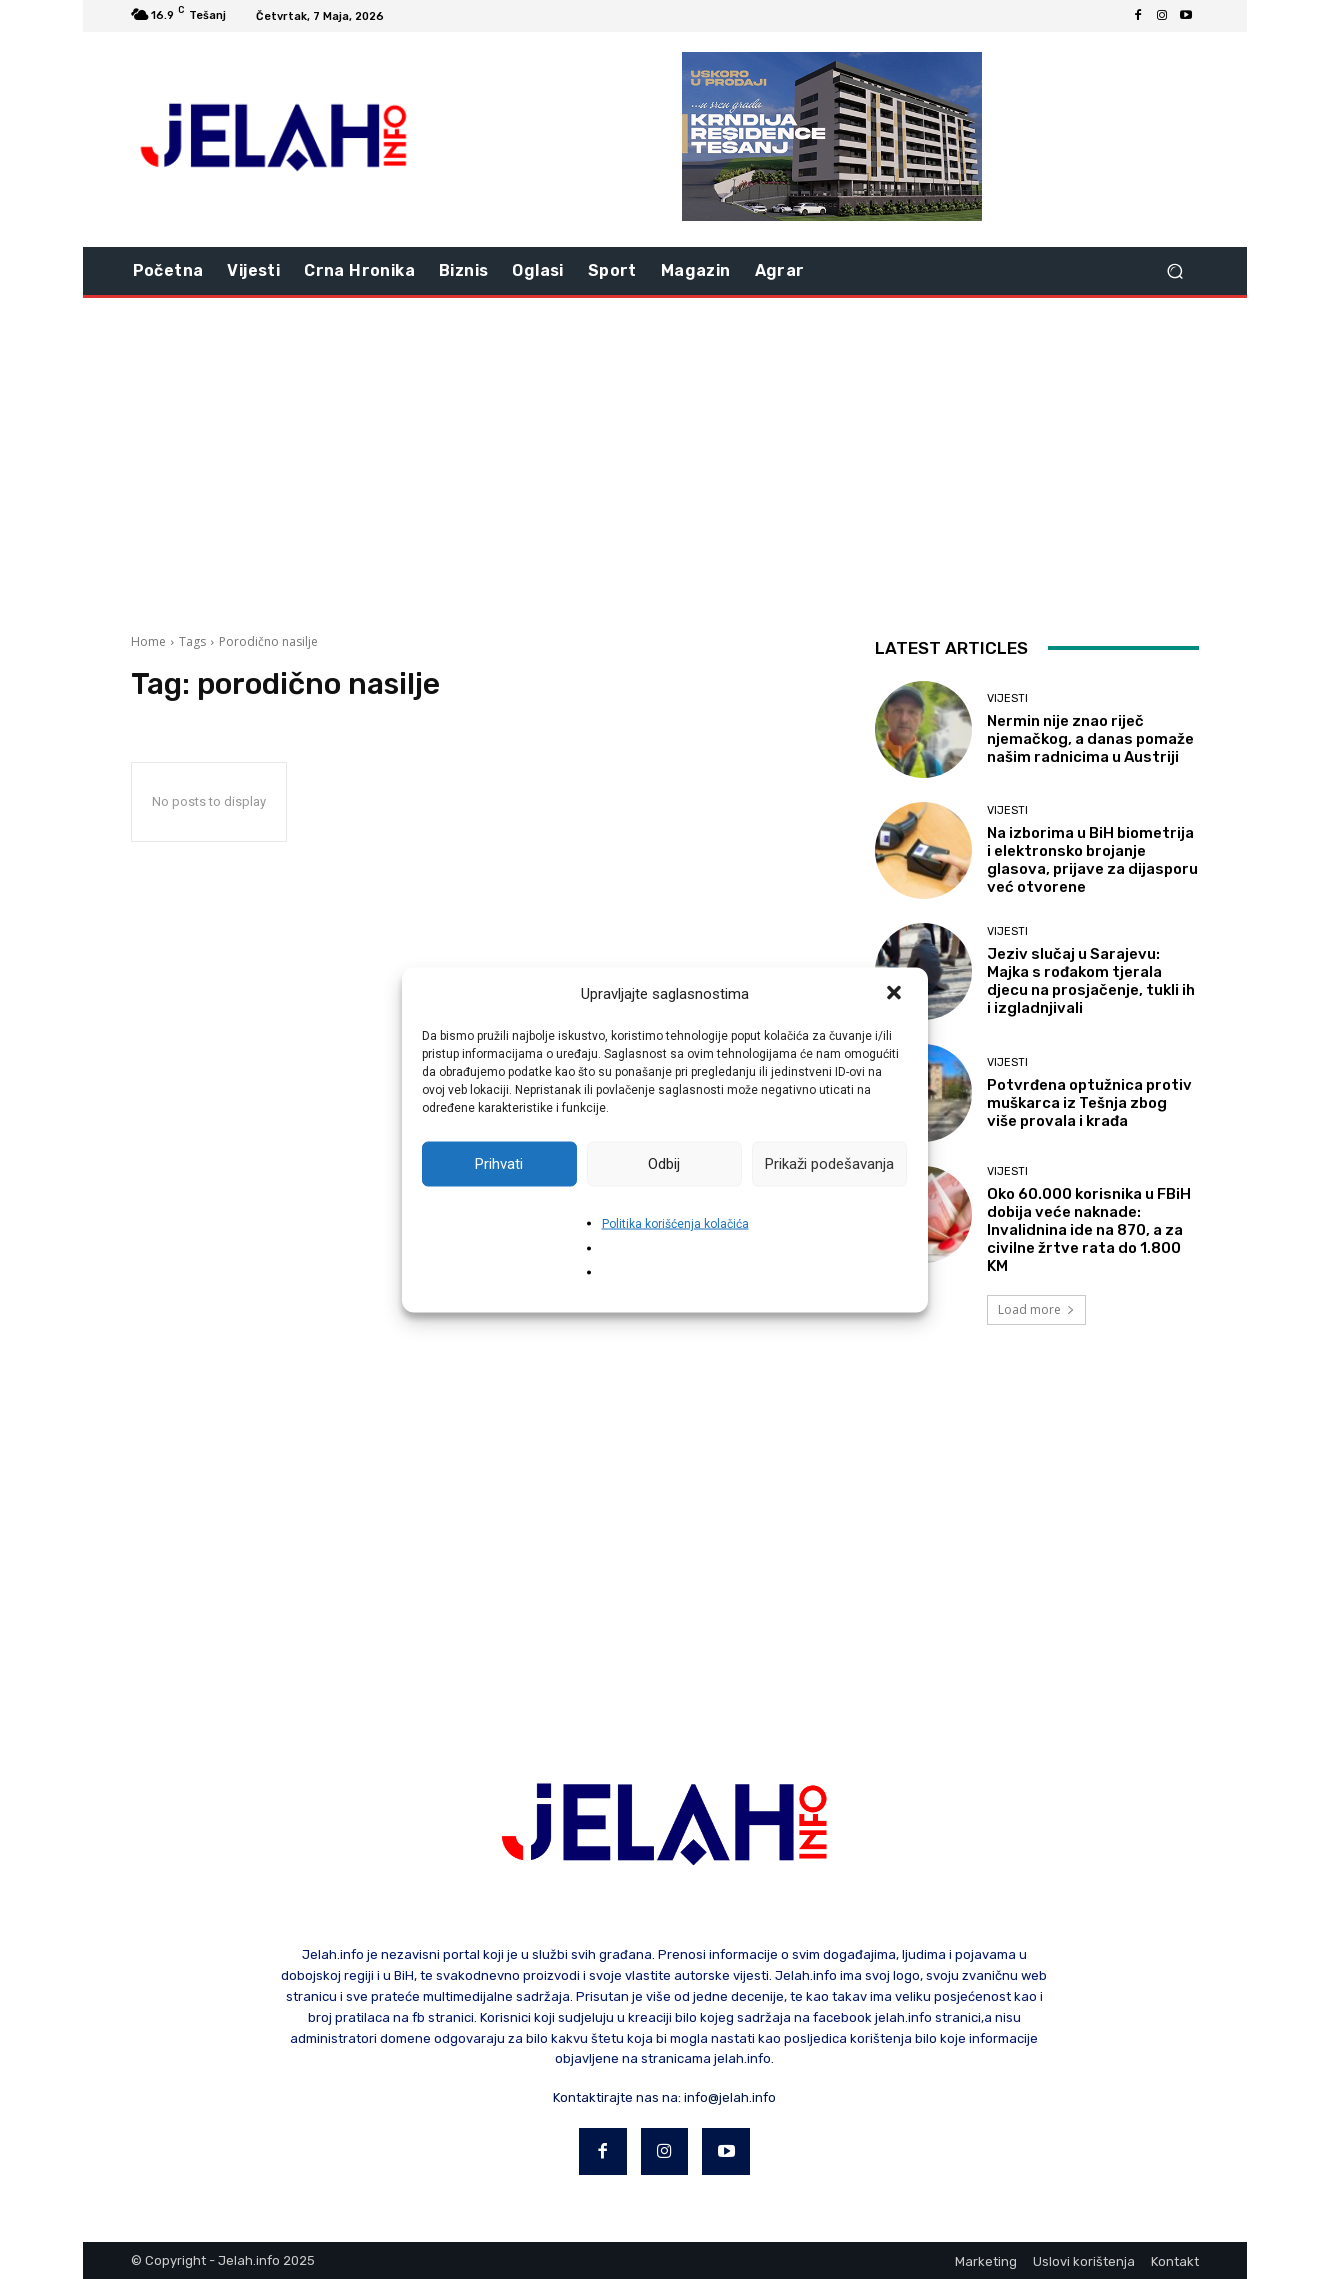 The image size is (1329, 2279). Describe the element at coordinates (1036, 1309) in the screenshot. I see `Load more` at that location.